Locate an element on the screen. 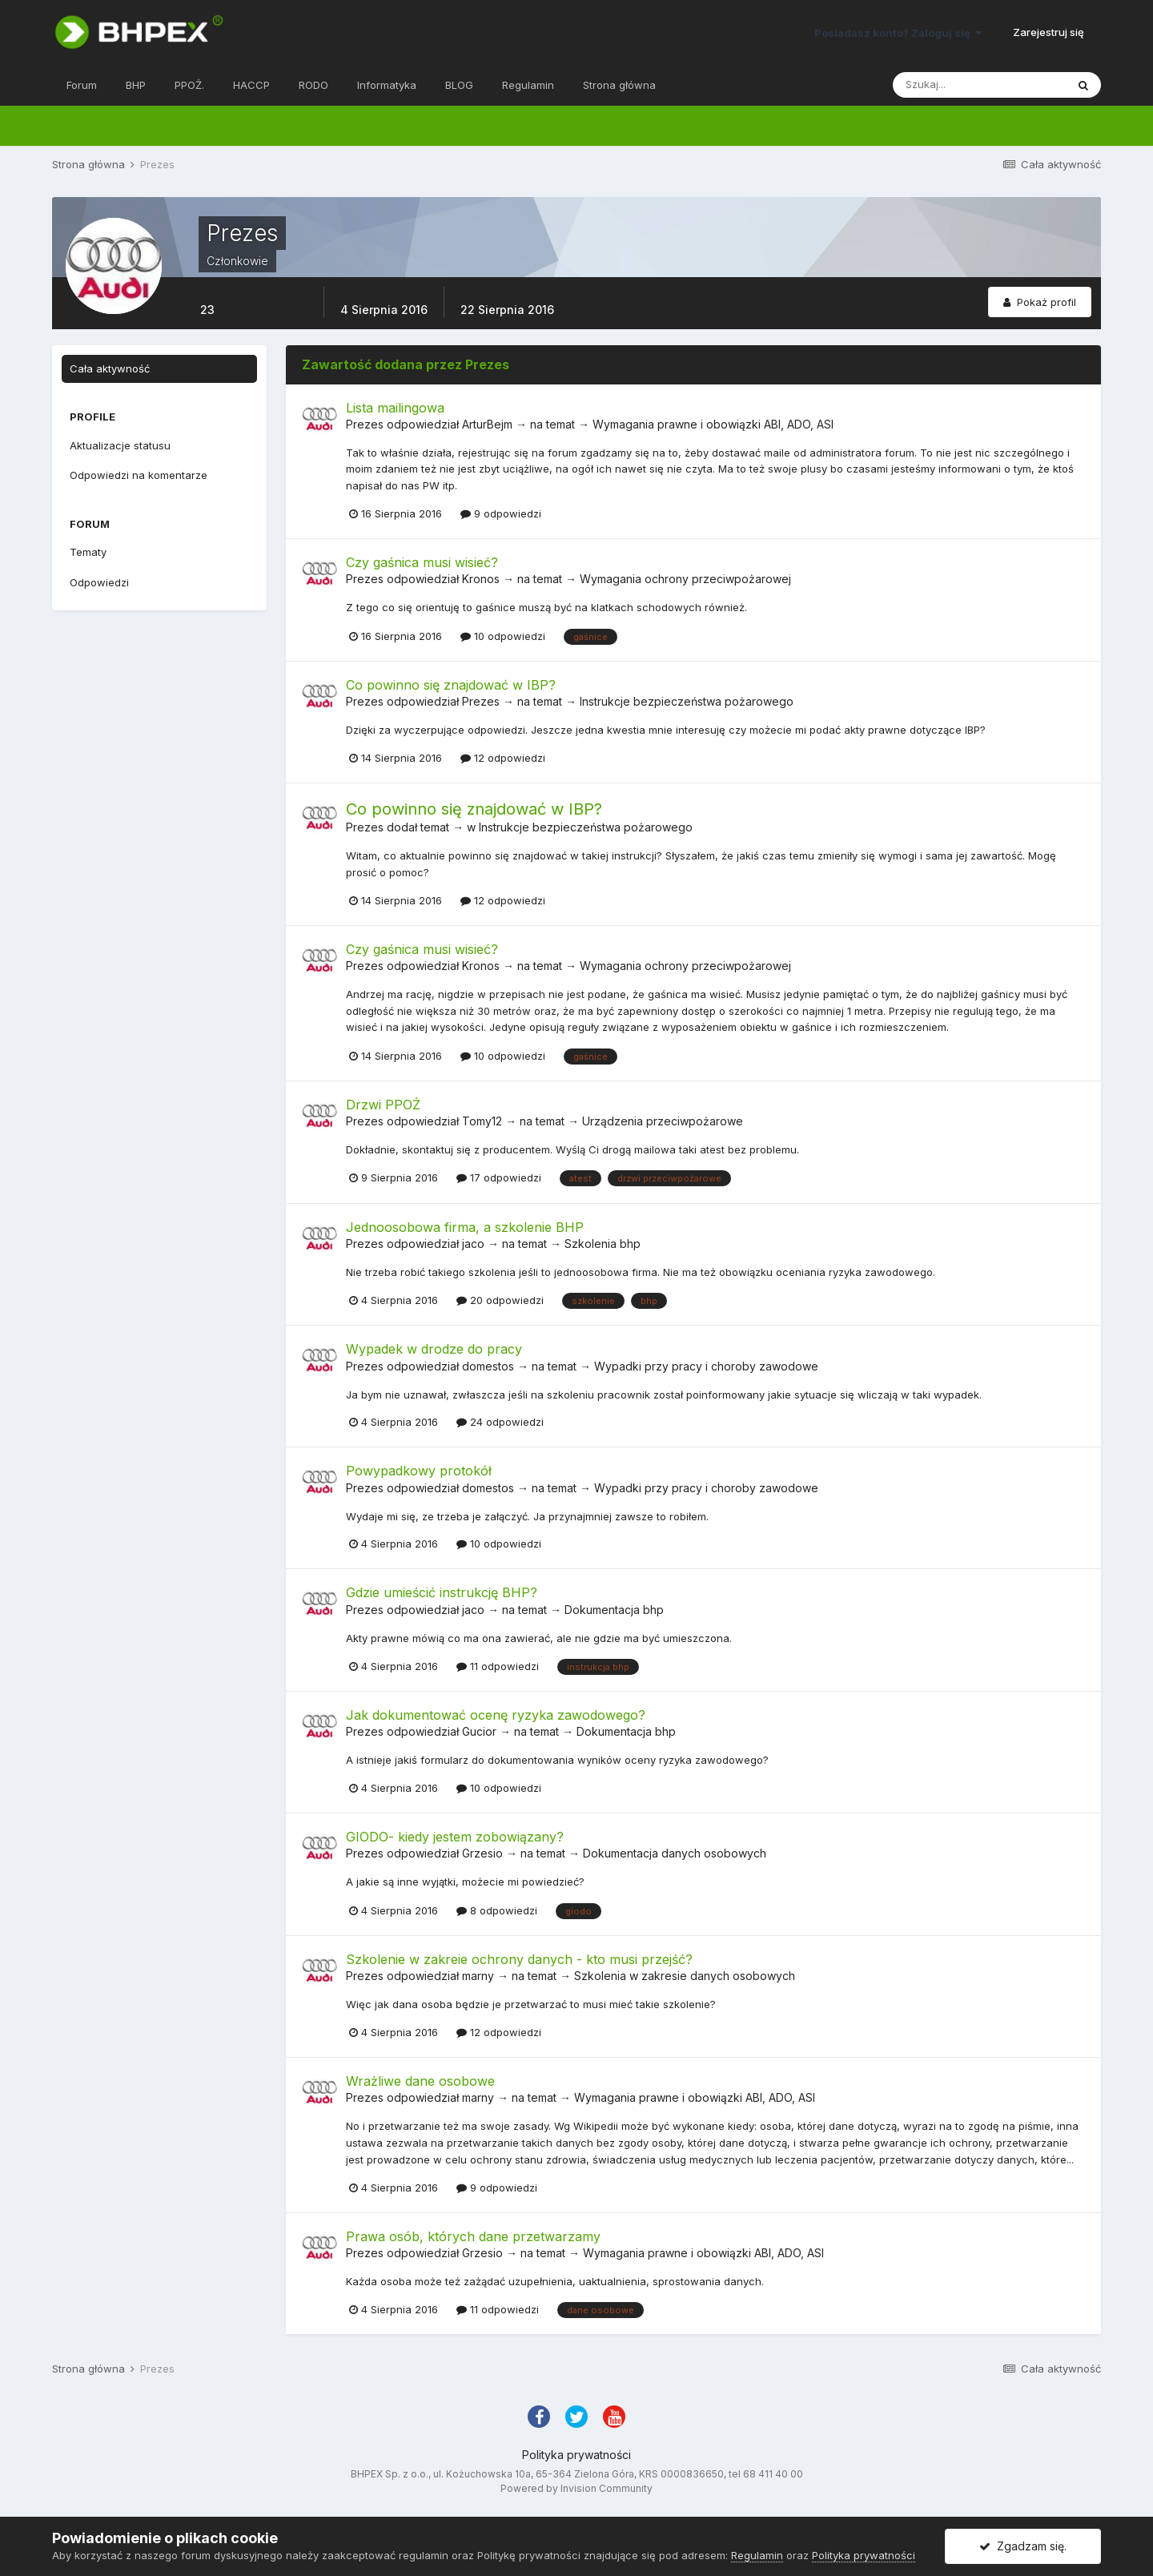 The width and height of the screenshot is (1153, 2576). Gucior is located at coordinates (479, 1731).